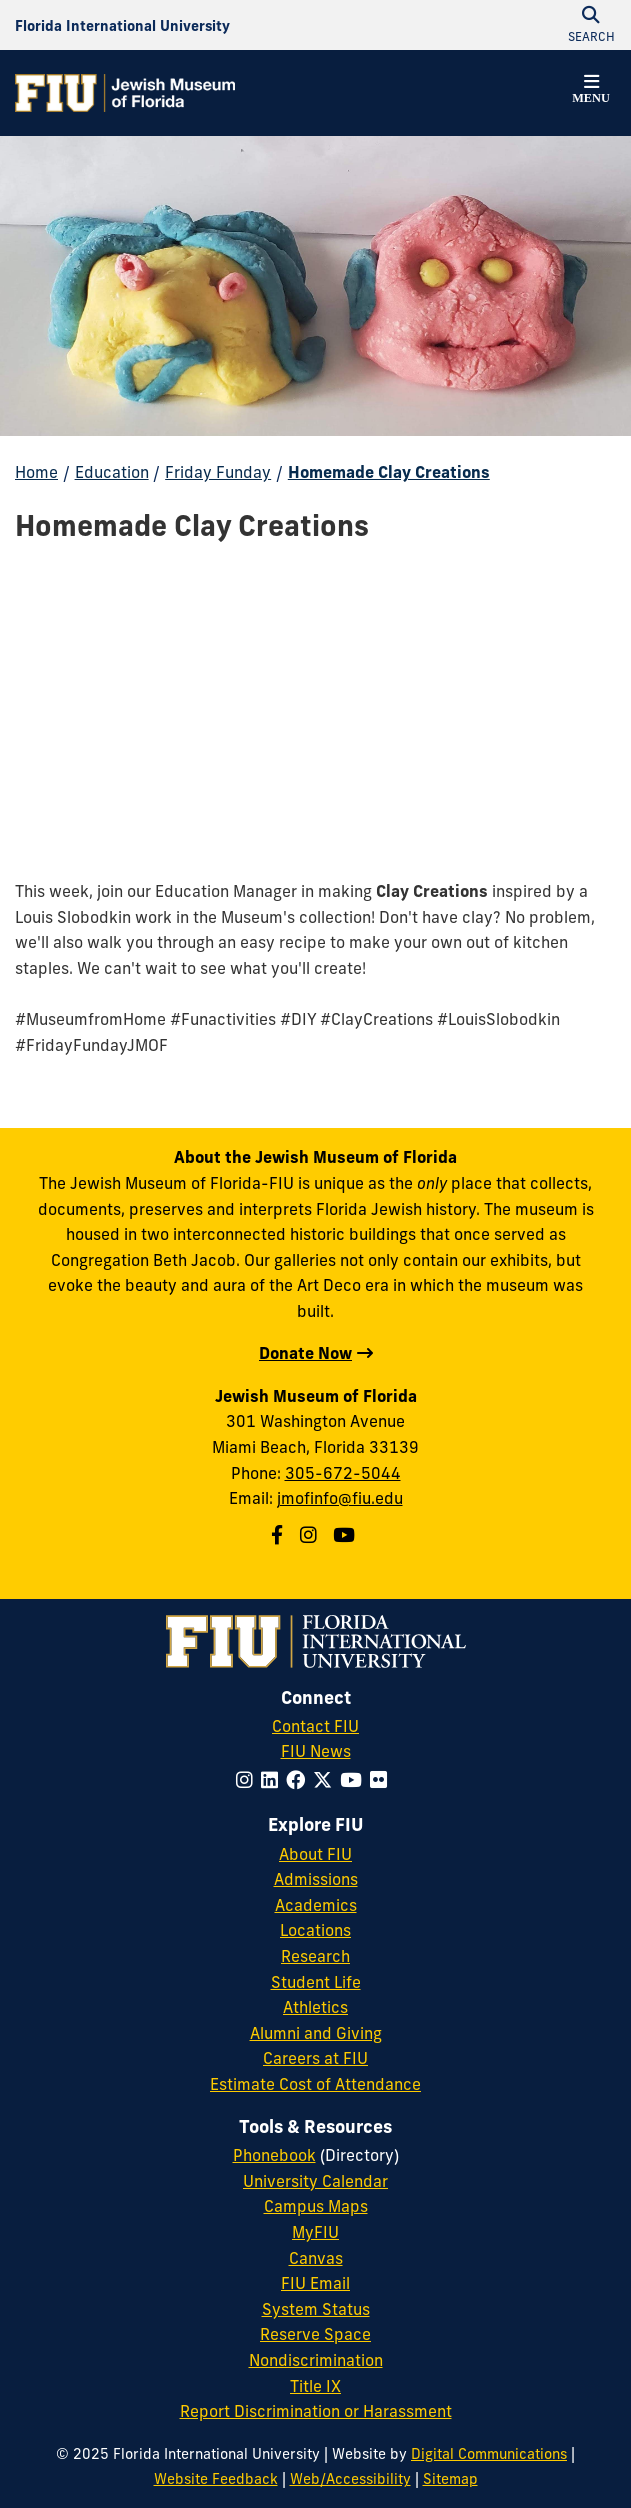 This screenshot has height=2508, width=631. I want to click on FIU Email, so click(315, 2283).